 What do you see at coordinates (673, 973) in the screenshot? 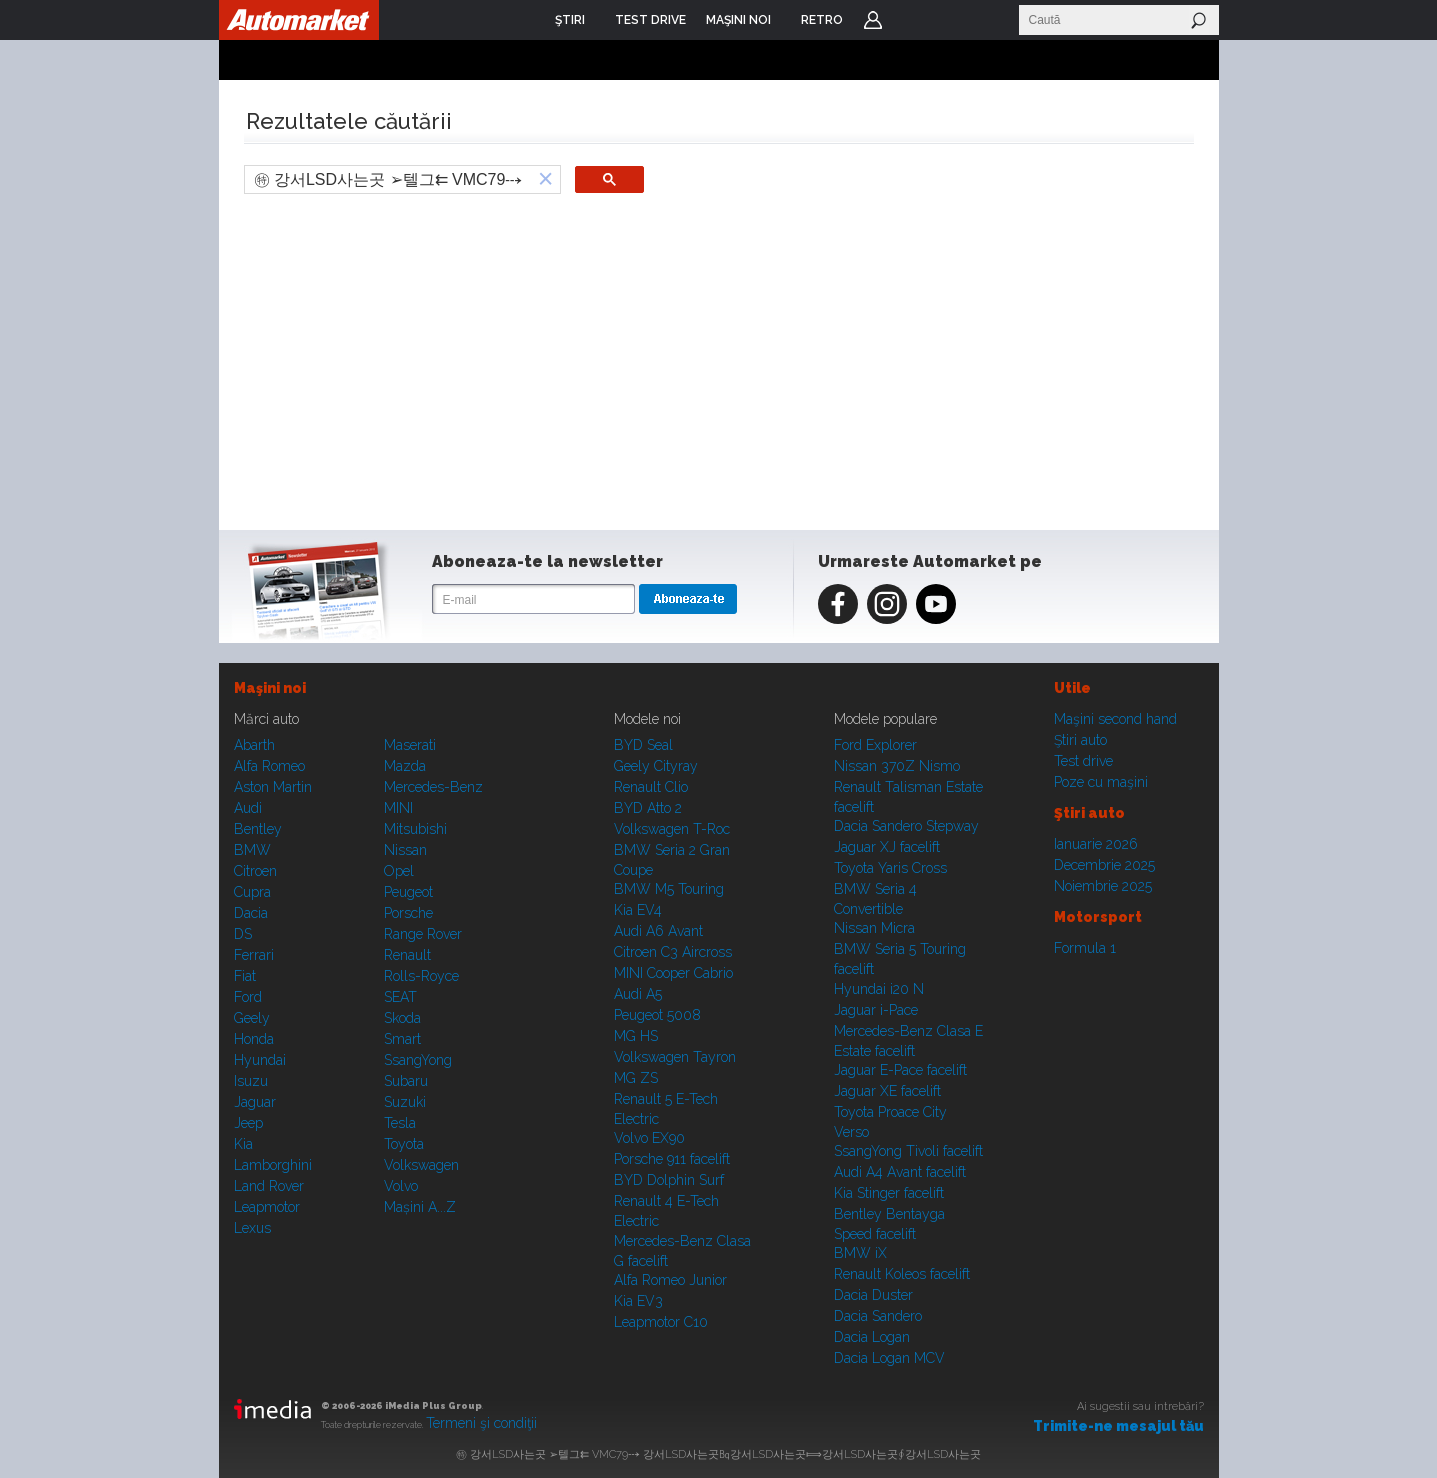
I see `MINI Cooper Cabrio` at bounding box center [673, 973].